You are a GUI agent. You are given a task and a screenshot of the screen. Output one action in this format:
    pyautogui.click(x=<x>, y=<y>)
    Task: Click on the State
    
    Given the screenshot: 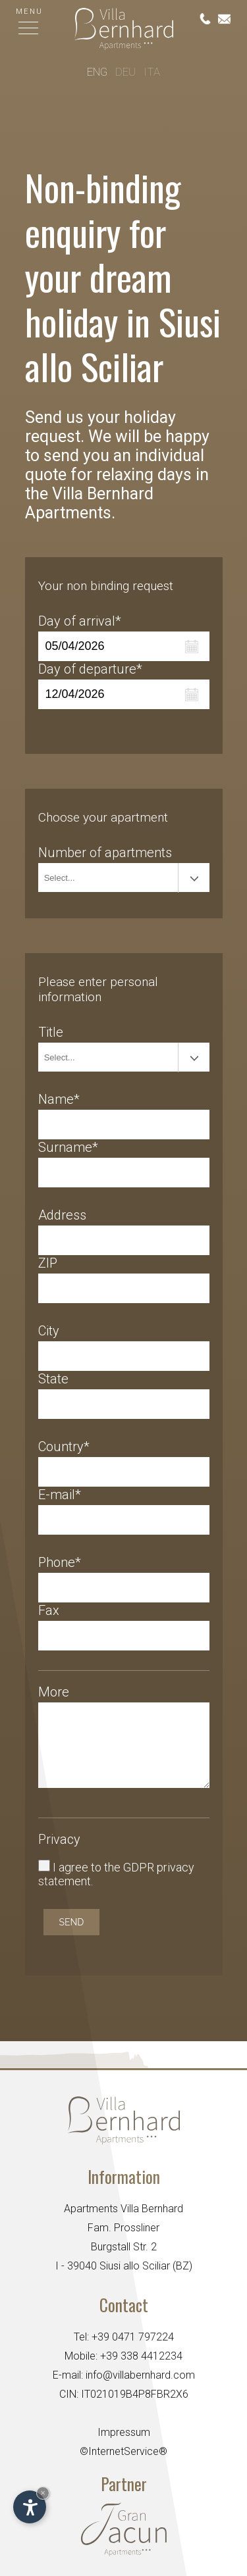 What is the action you would take?
    pyautogui.click(x=53, y=1379)
    